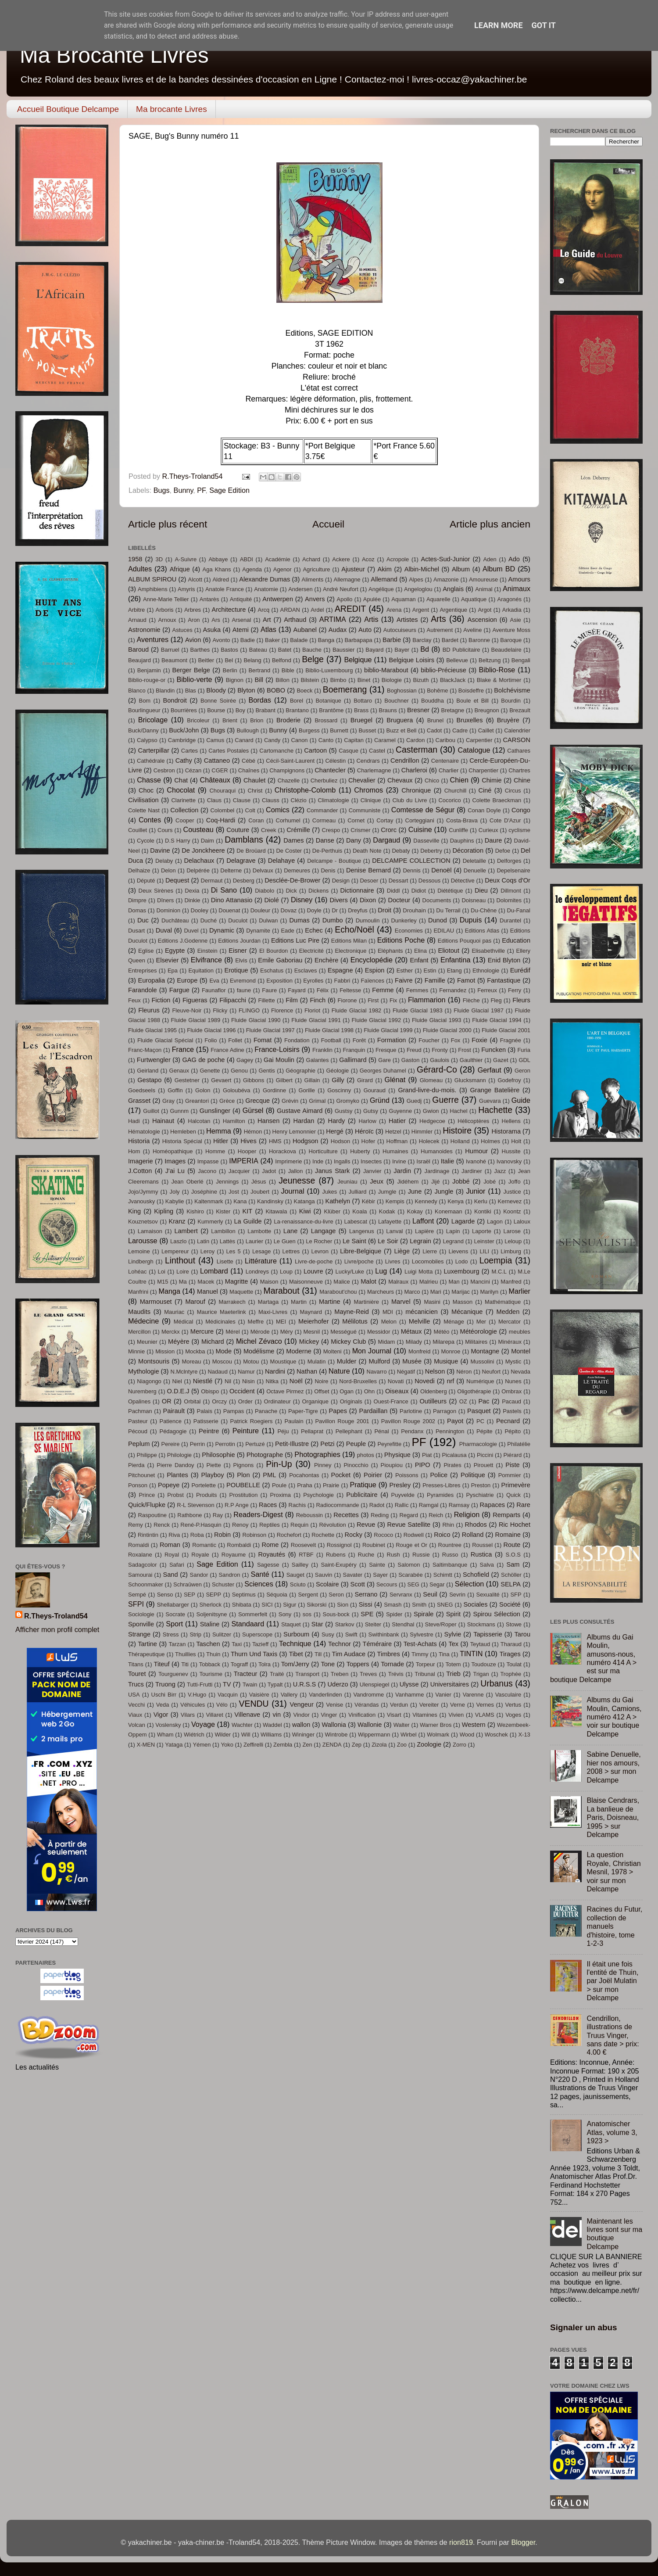  What do you see at coordinates (382, 990) in the screenshot?
I see `Femme` at bounding box center [382, 990].